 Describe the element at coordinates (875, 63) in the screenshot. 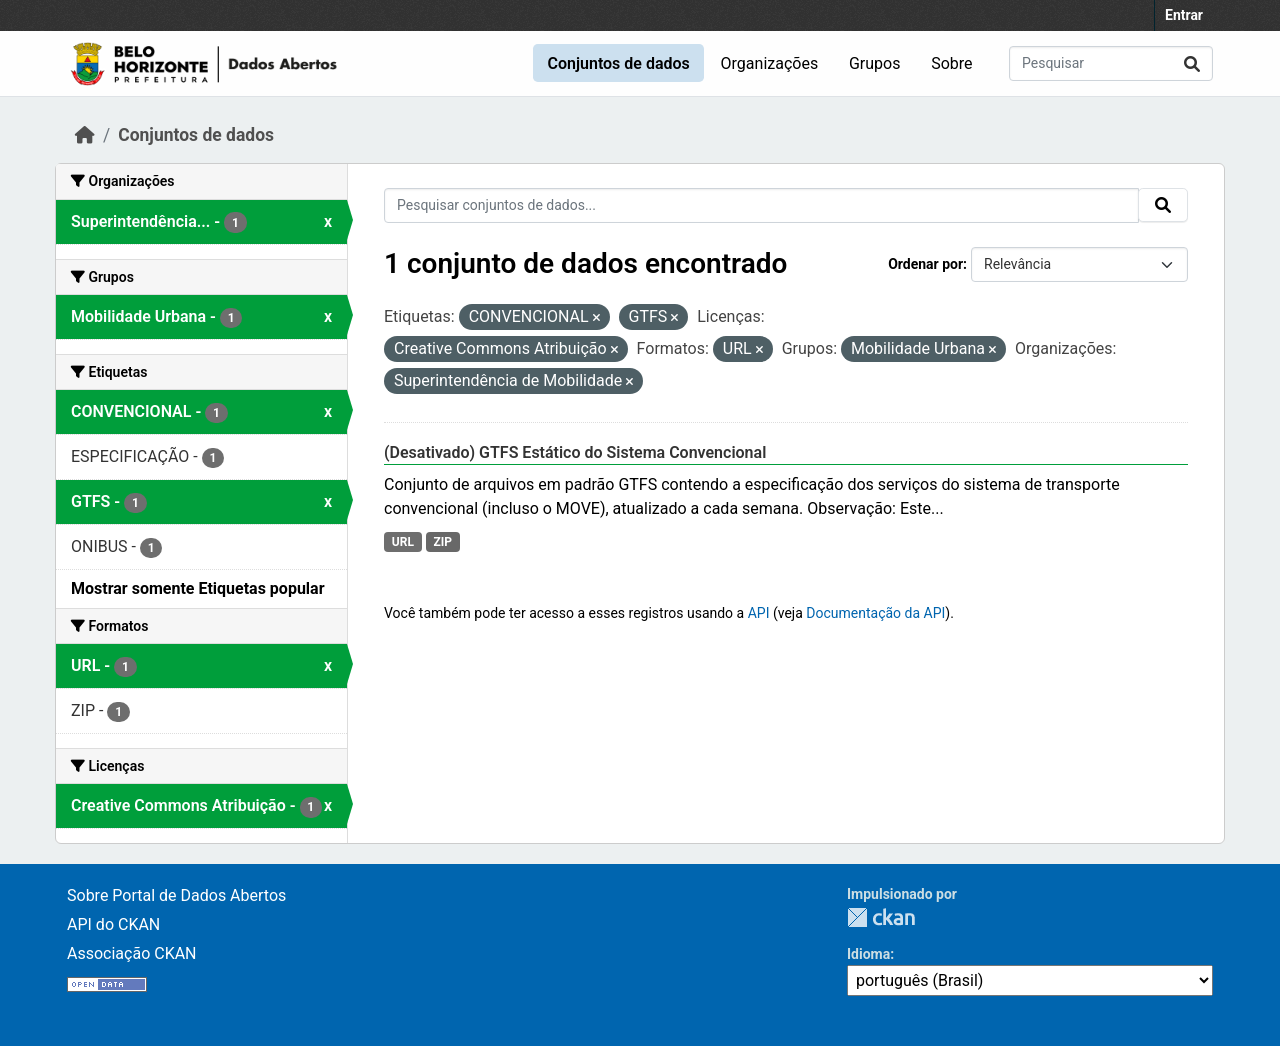

I see `Grupos` at that location.